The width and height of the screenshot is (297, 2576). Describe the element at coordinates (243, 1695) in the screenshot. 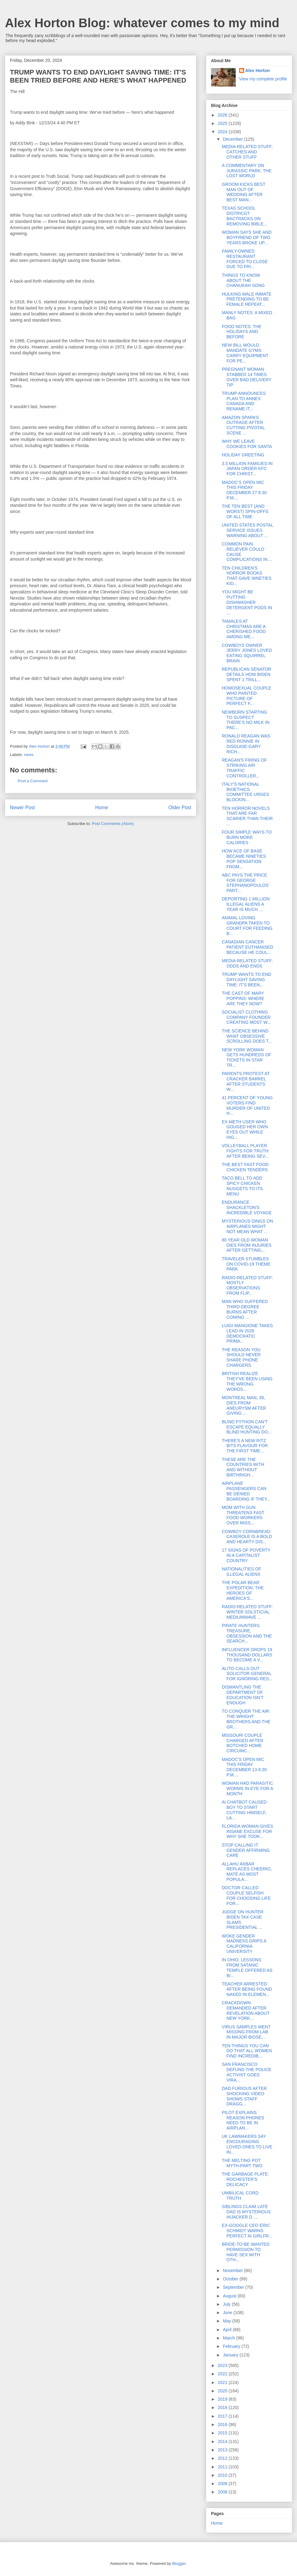

I see `DISMANTLING THE DEPARTMENT OF EDUCATION ISN'T ENOUGH` at that location.